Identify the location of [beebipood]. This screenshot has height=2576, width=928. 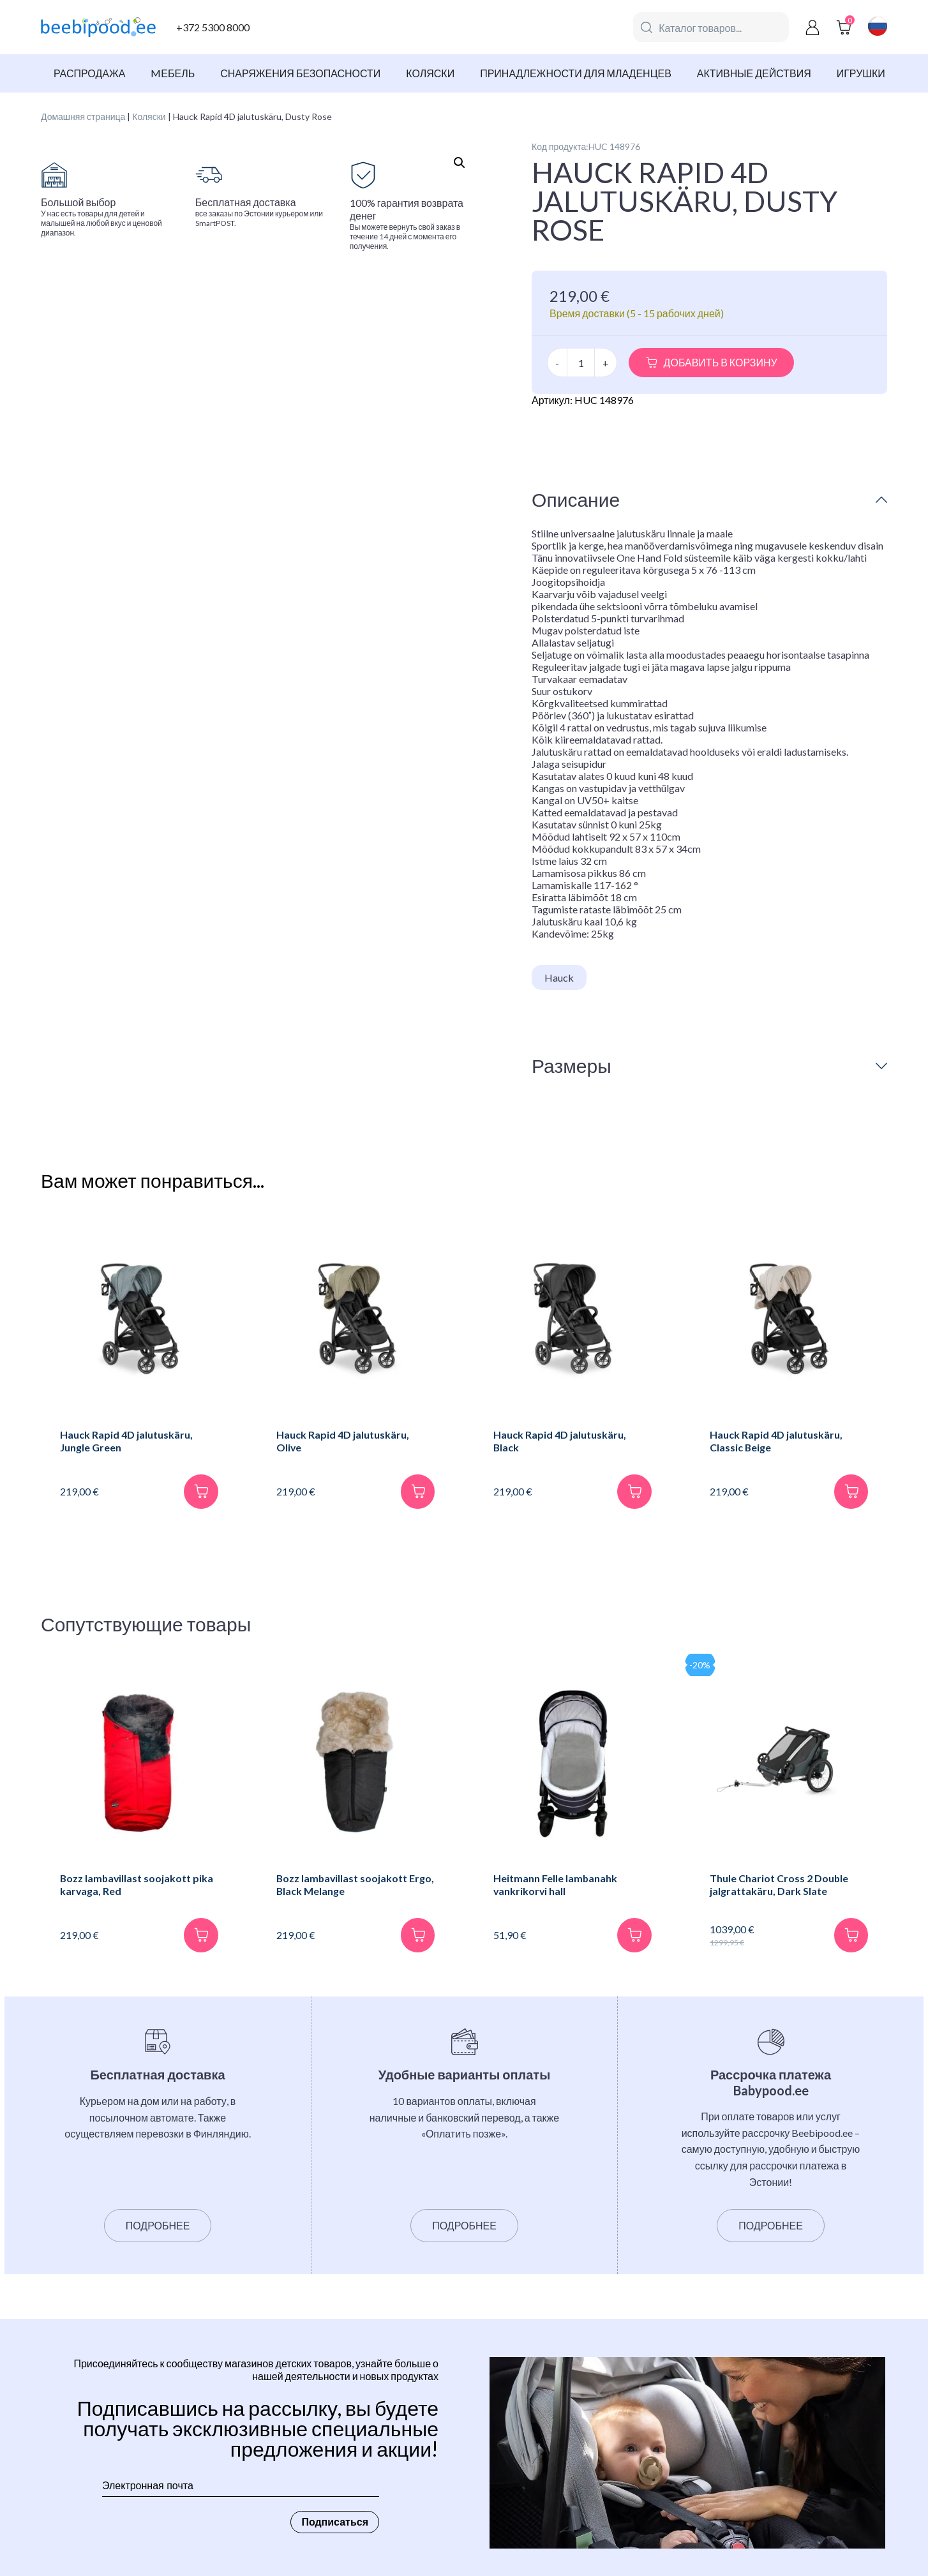
(98, 27).